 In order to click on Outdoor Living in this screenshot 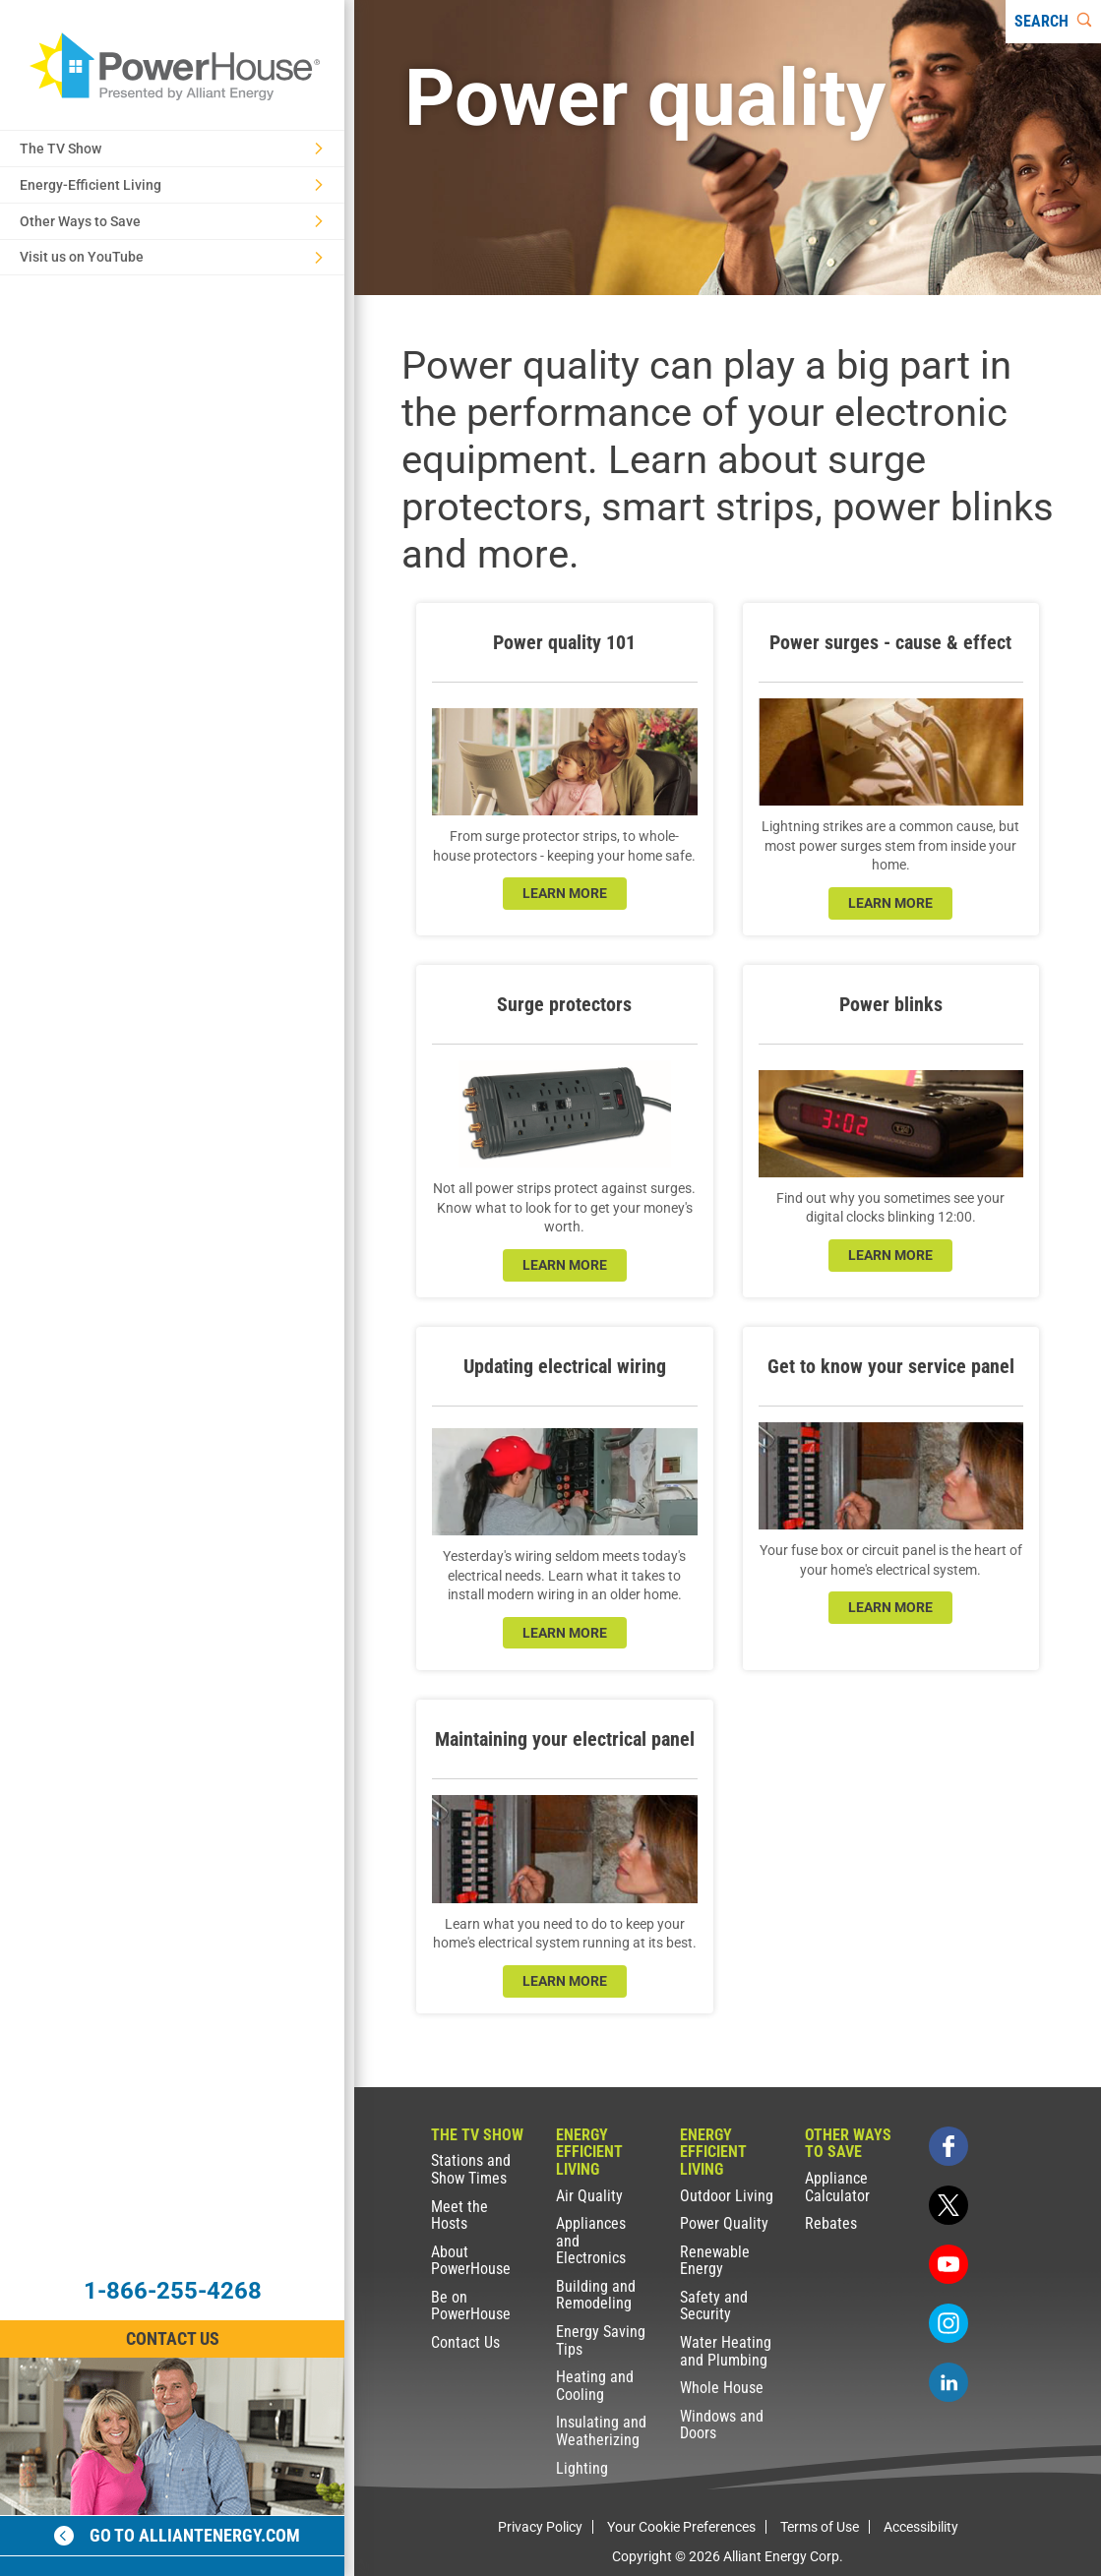, I will do `click(726, 2196)`.